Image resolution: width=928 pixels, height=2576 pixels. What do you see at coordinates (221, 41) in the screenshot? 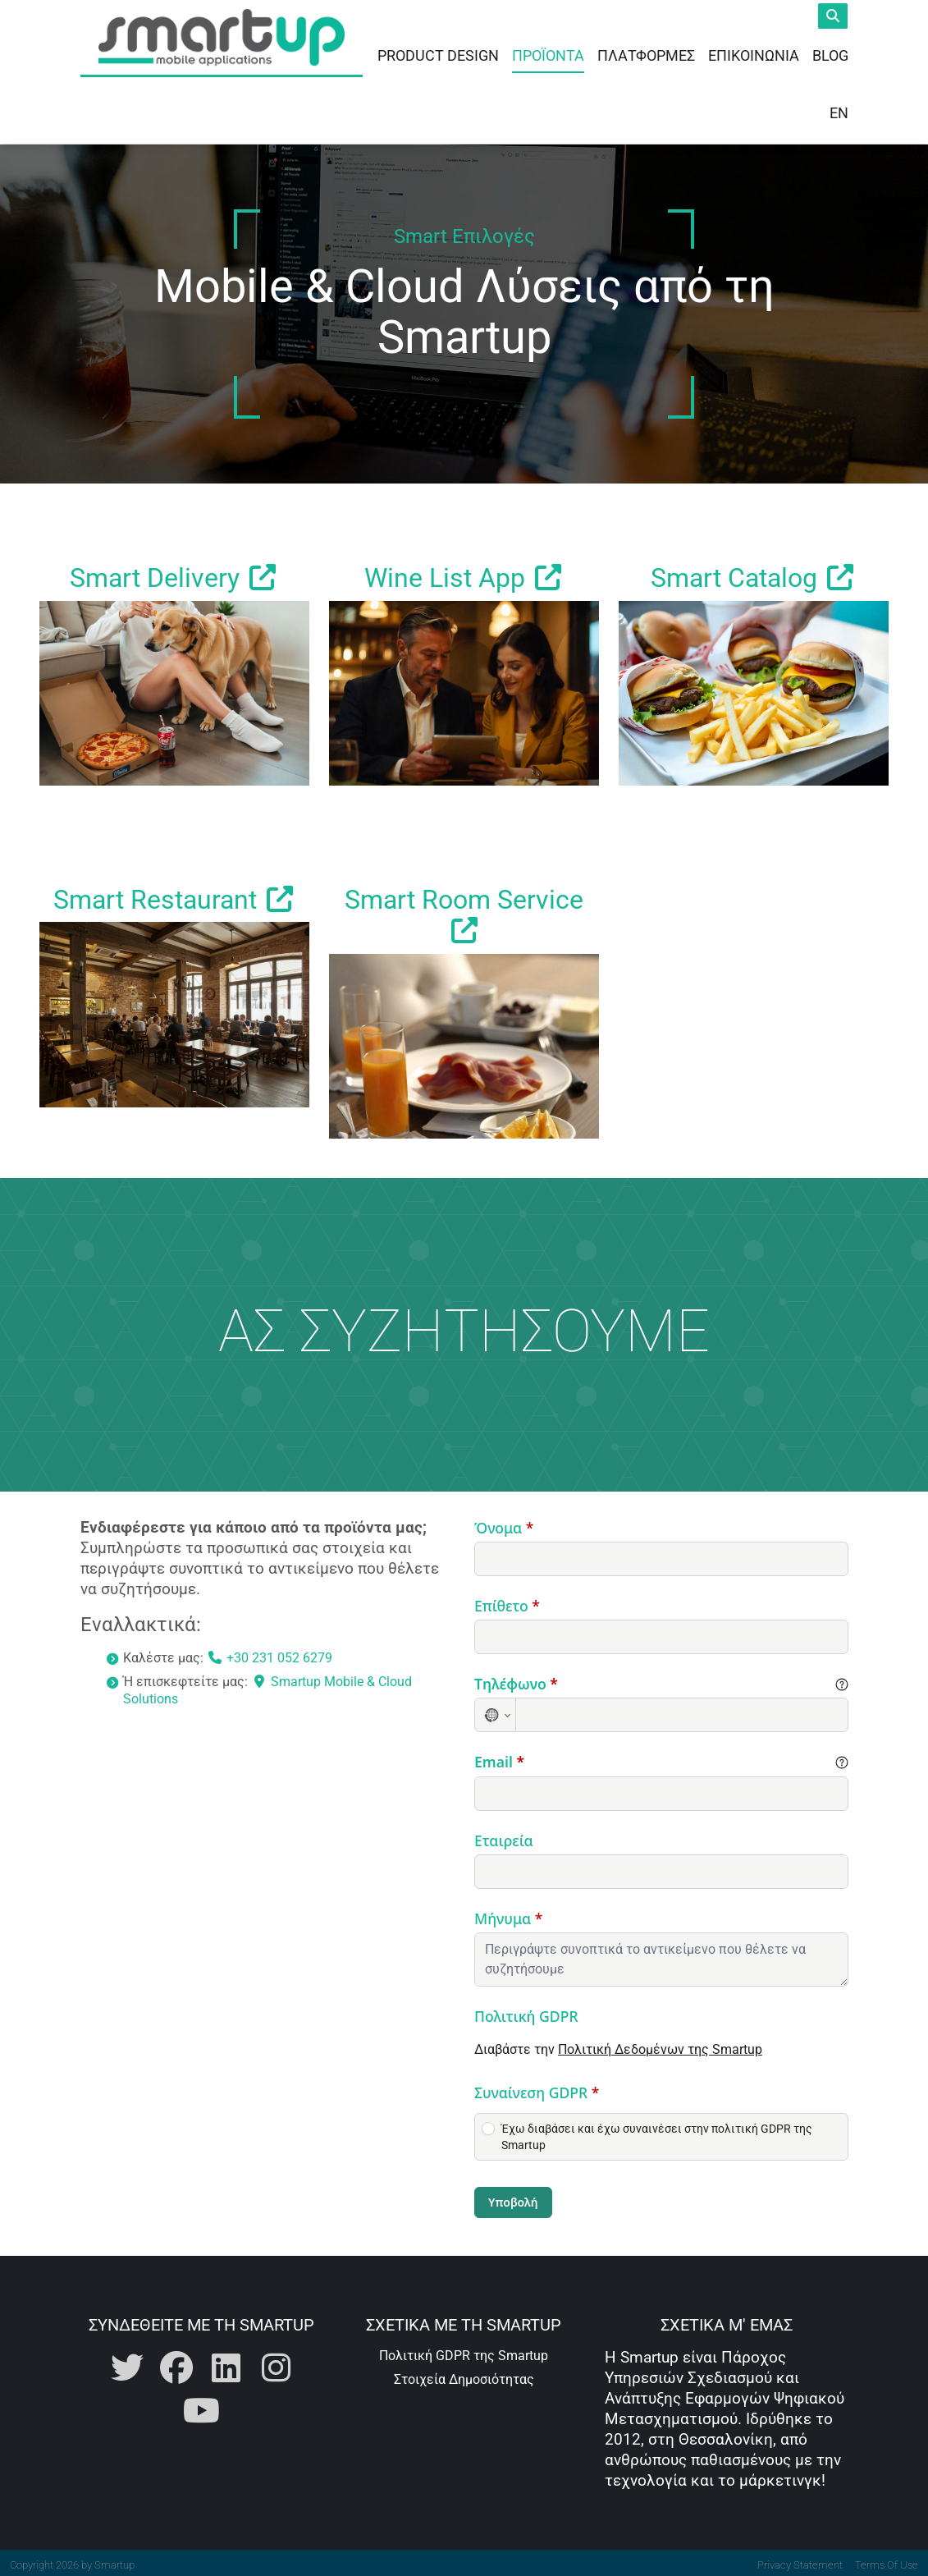
I see `[Smartup | Καινοτόμος Σχεδιασμός και Ανάπτυξη Mobile Εφαρμογών]` at bounding box center [221, 41].